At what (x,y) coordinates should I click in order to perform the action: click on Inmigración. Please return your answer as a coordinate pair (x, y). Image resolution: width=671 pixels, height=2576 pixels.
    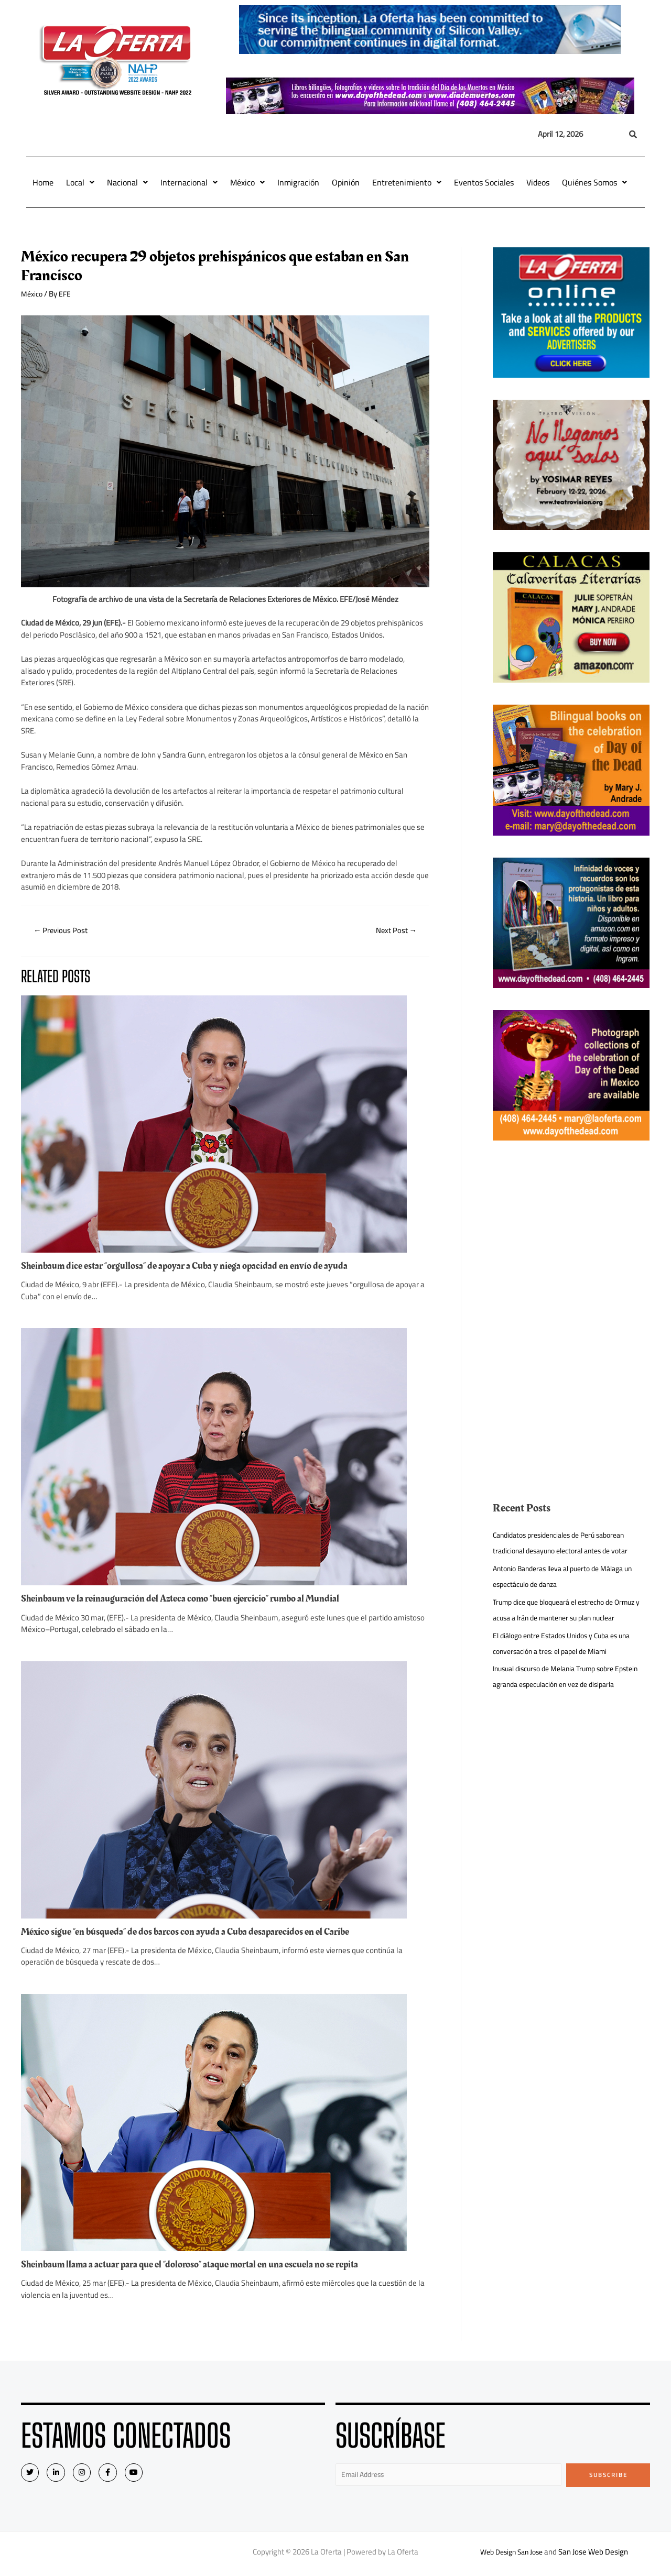
    Looking at the image, I should click on (298, 182).